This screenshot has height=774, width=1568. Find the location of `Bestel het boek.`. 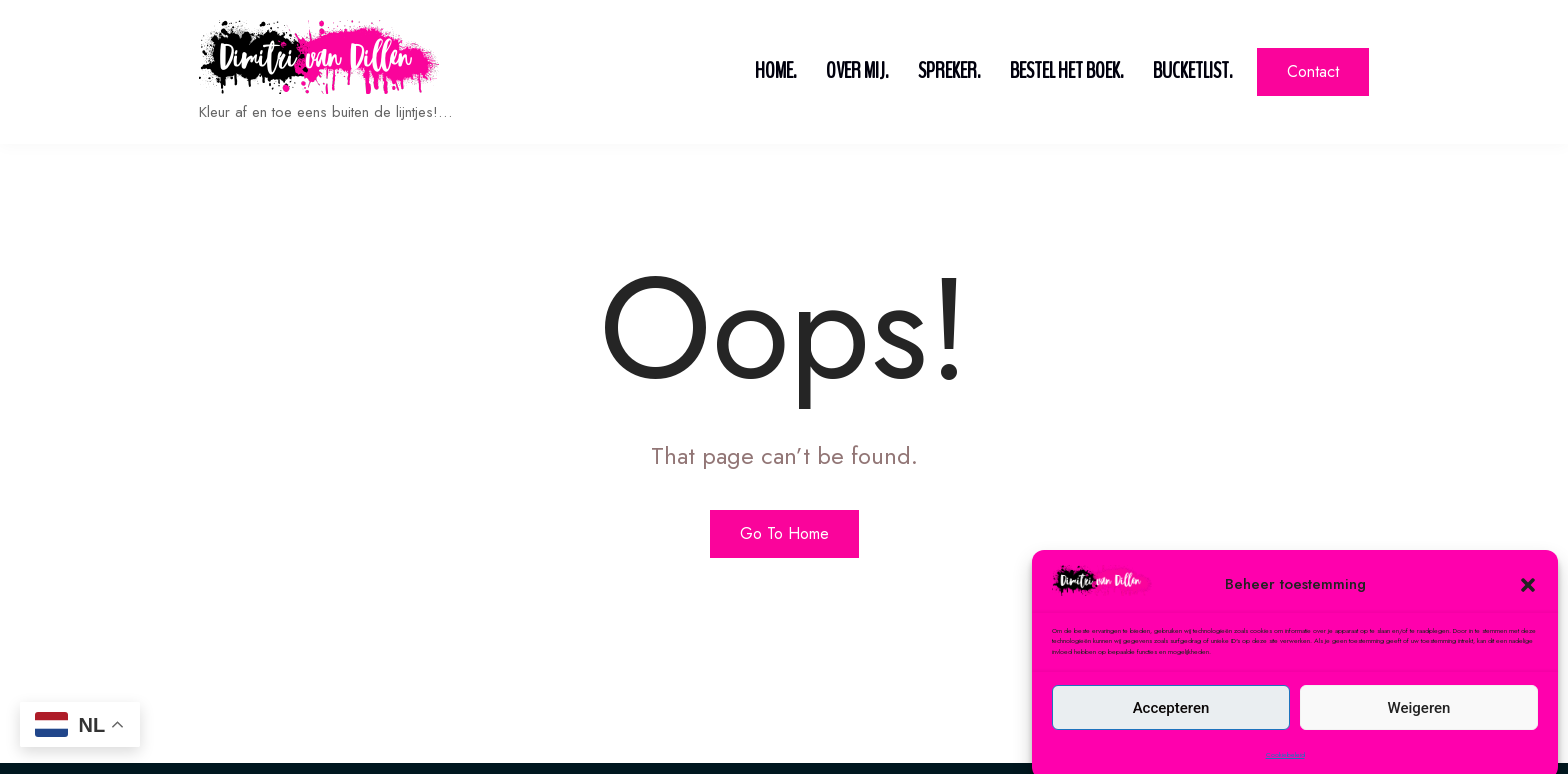

Bestel het boek. is located at coordinates (1066, 71).